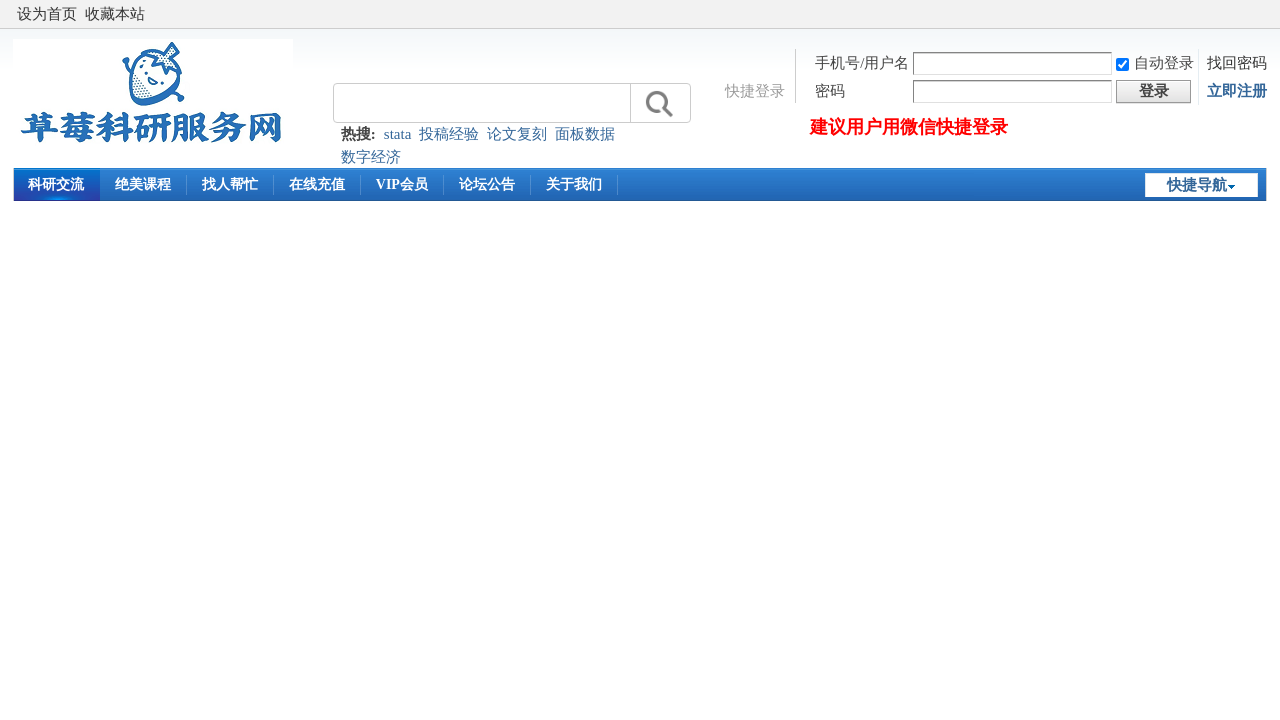  What do you see at coordinates (487, 184) in the screenshot?
I see `论坛公告` at bounding box center [487, 184].